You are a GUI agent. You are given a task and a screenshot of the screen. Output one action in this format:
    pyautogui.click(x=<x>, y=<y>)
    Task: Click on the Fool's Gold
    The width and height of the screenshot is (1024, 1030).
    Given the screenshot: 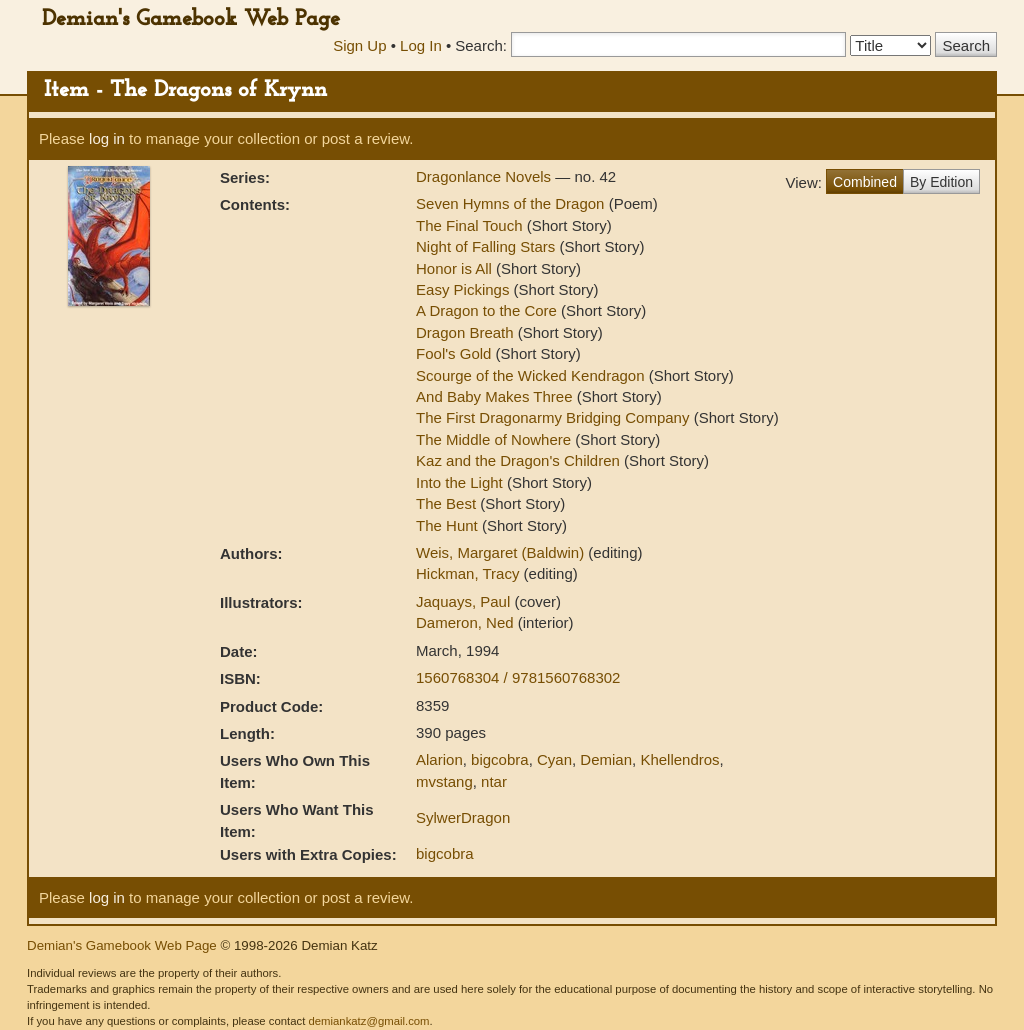 What is the action you would take?
    pyautogui.click(x=453, y=353)
    